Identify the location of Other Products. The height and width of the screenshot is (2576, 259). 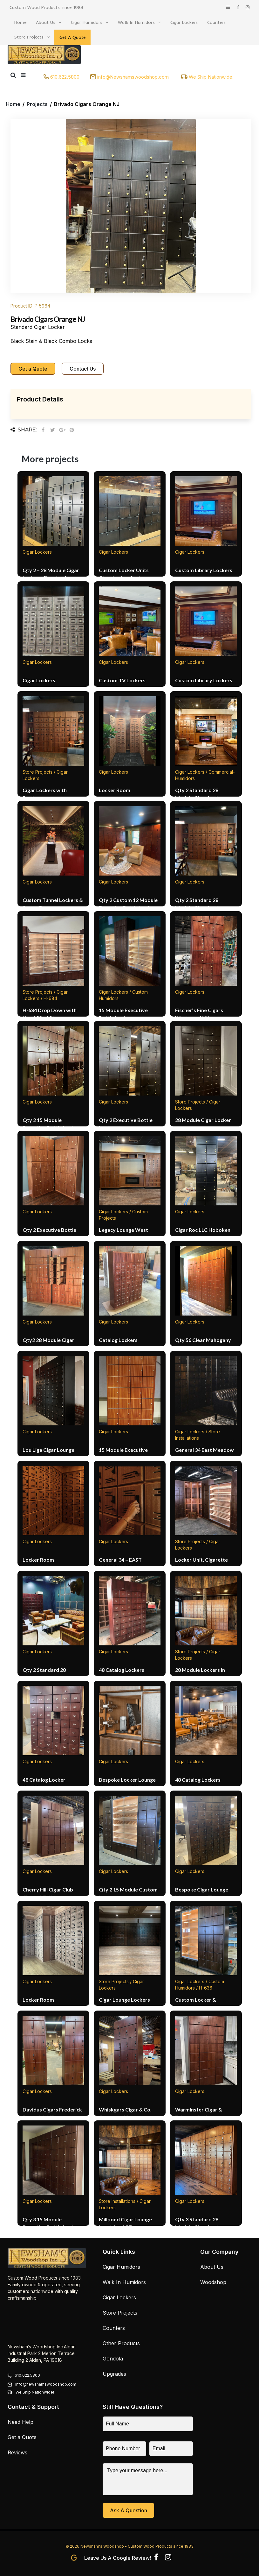
(121, 2343).